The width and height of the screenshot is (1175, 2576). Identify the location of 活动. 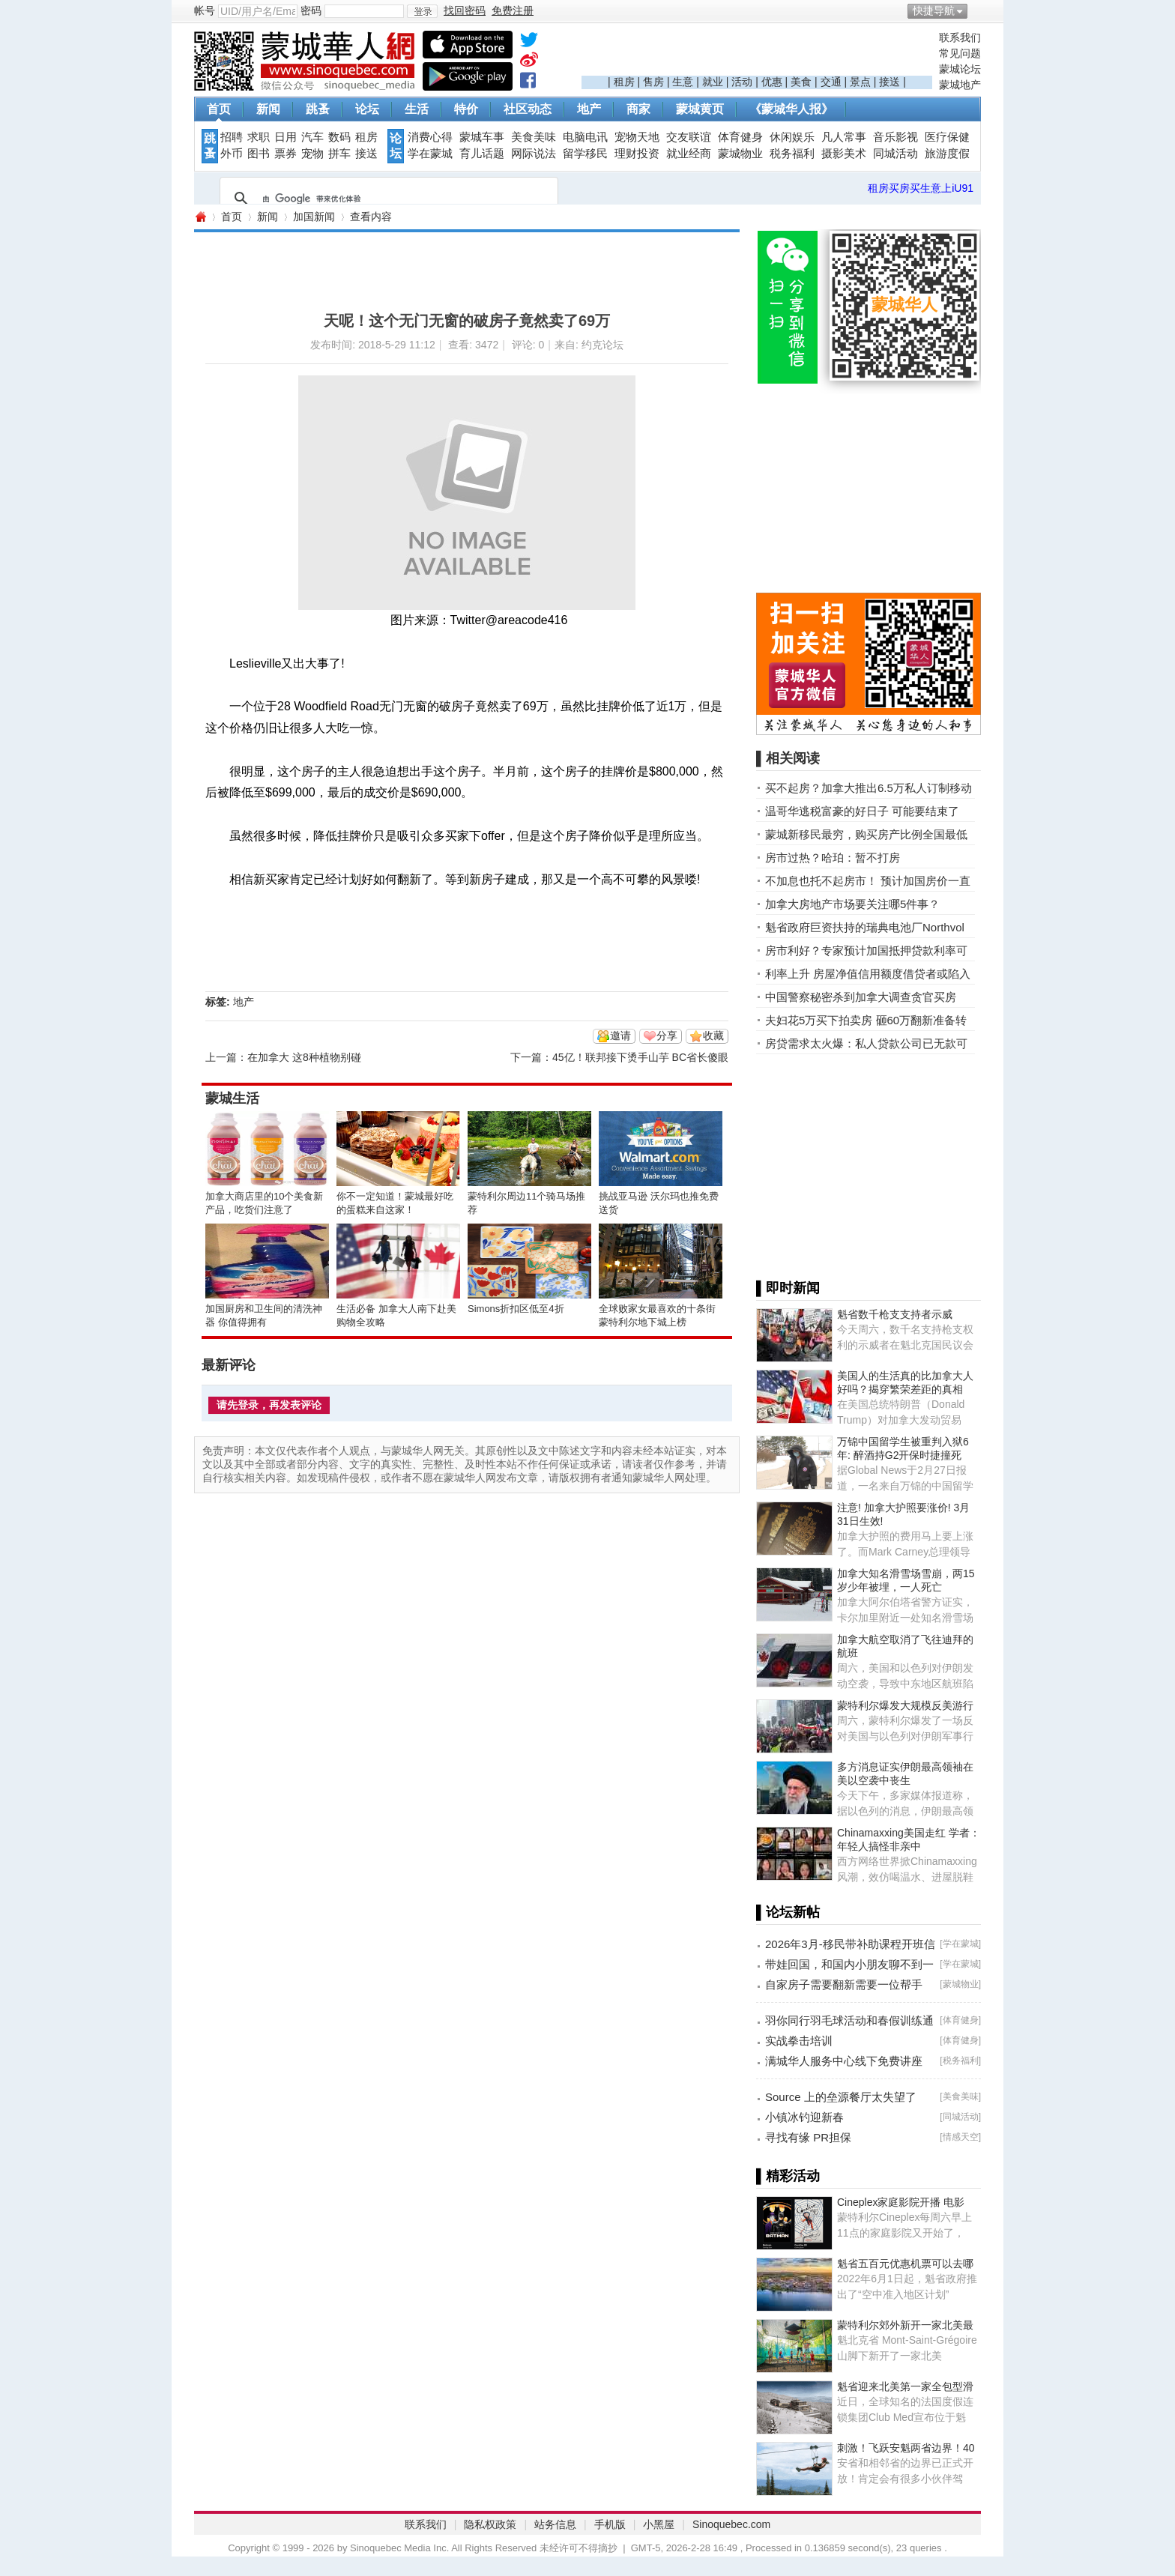
(741, 82).